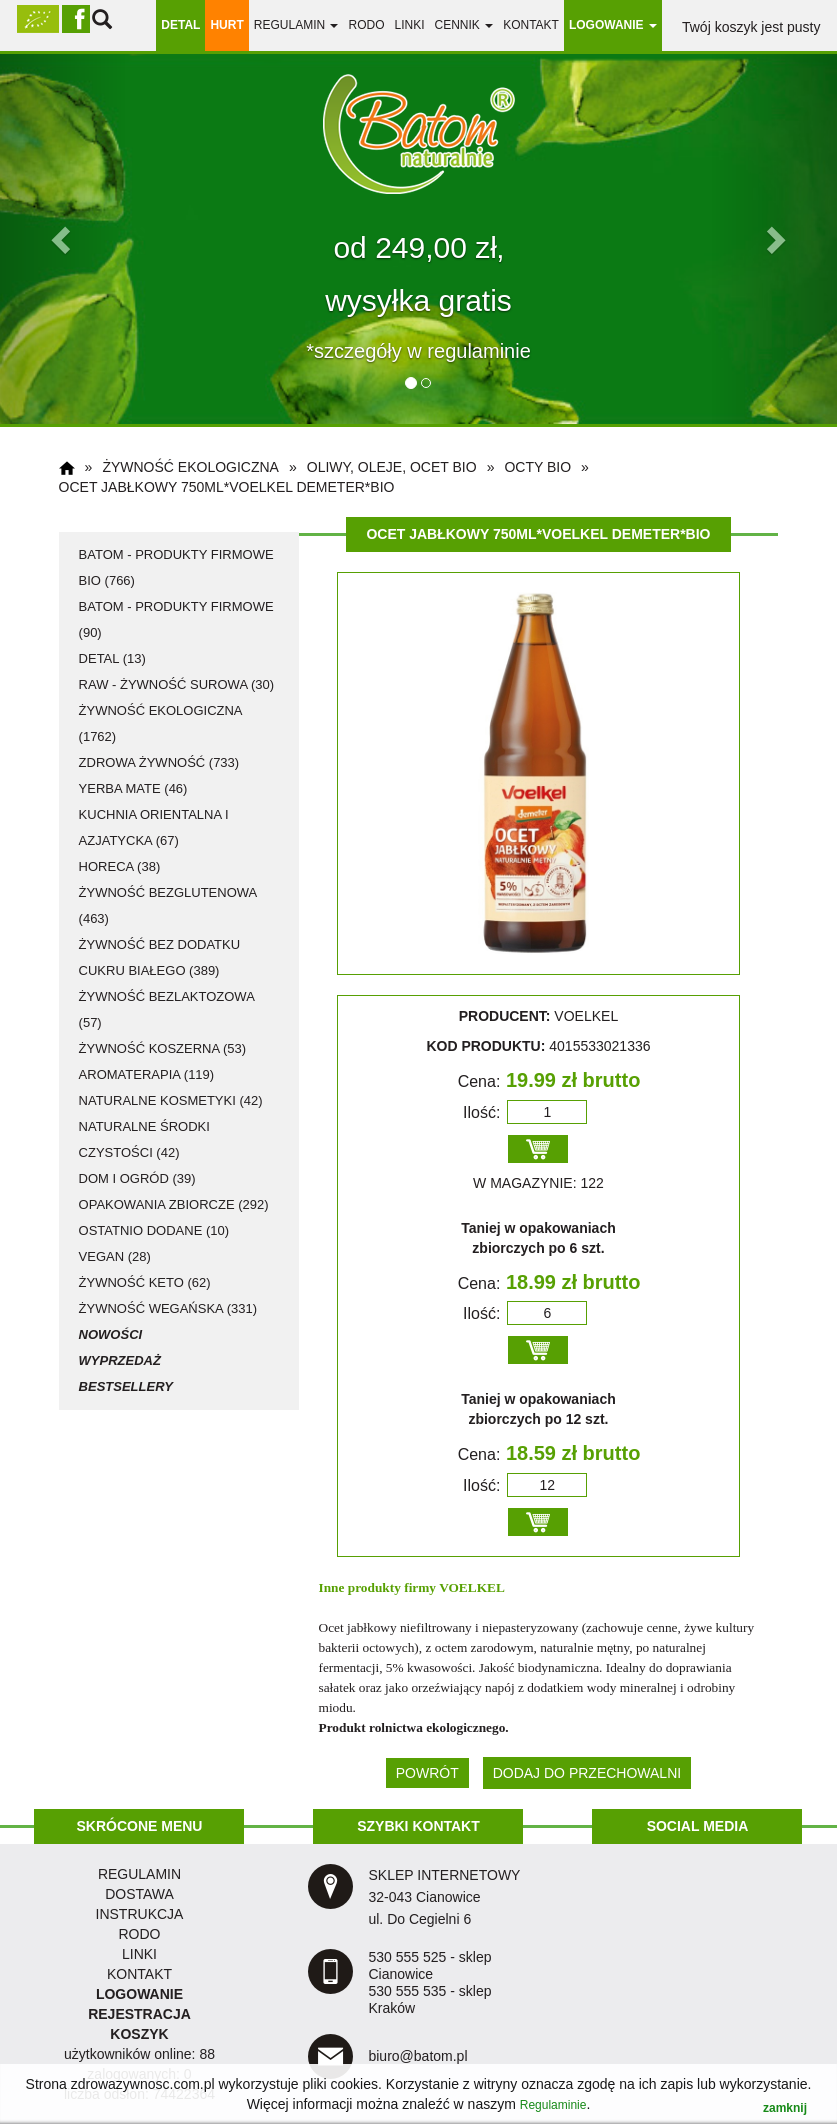 This screenshot has height=2124, width=837. What do you see at coordinates (444, 1897) in the screenshot?
I see `SKLEP INTERNETOWY 32-043 Cianowice ul. Do Cegielni 6` at bounding box center [444, 1897].